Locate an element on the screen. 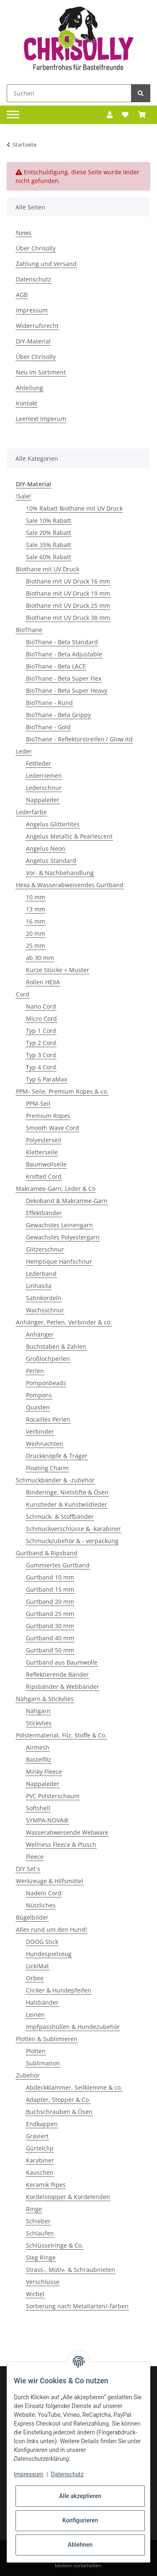 The width and height of the screenshot is (157, 2576). Gurtband & Ripsband is located at coordinates (46, 1553).